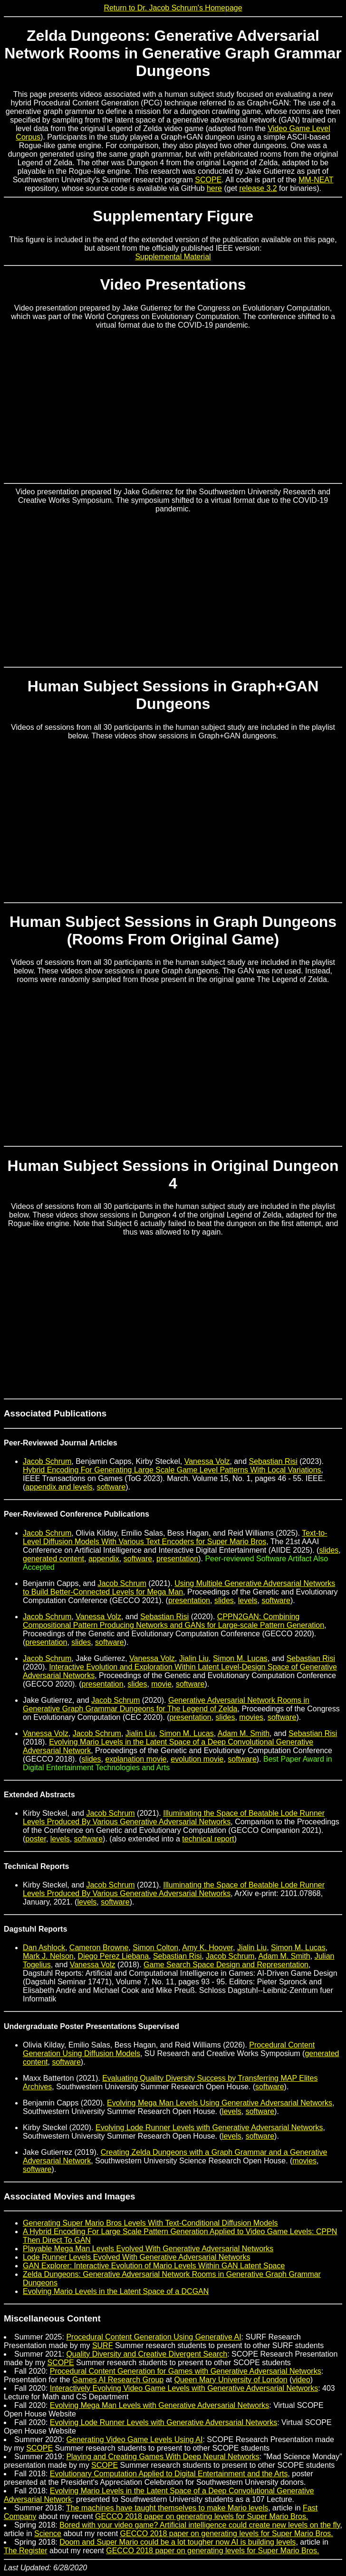 The width and height of the screenshot is (346, 2576). What do you see at coordinates (134, 2439) in the screenshot?
I see `Generating Video Game Levels Using AI` at bounding box center [134, 2439].